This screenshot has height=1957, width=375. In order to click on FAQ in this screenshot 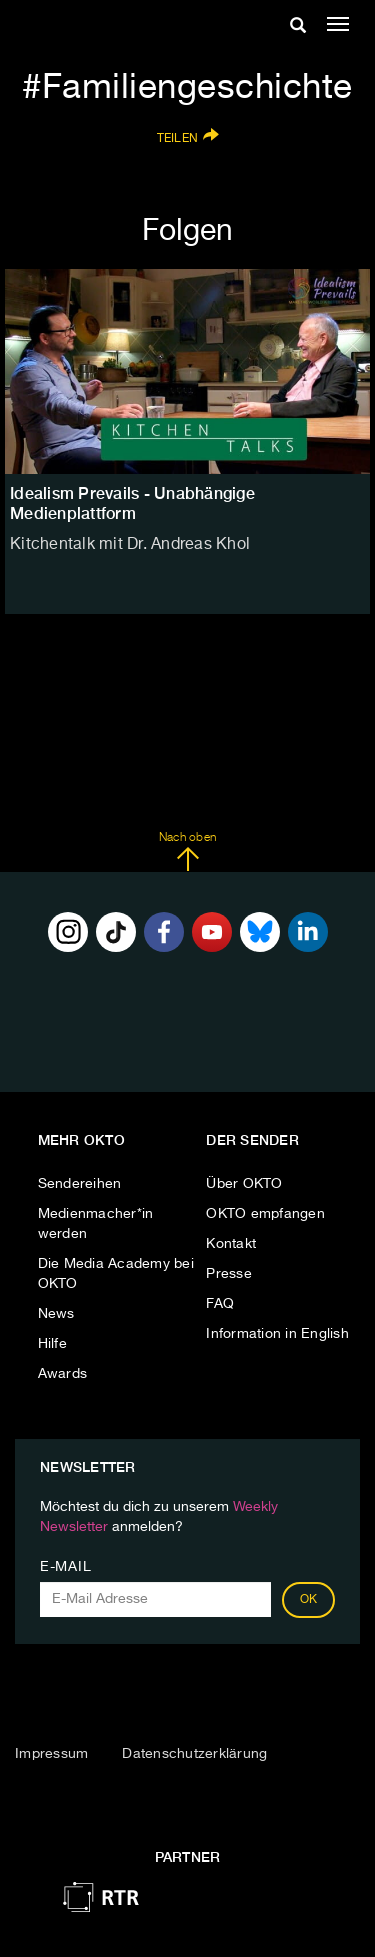, I will do `click(220, 1304)`.